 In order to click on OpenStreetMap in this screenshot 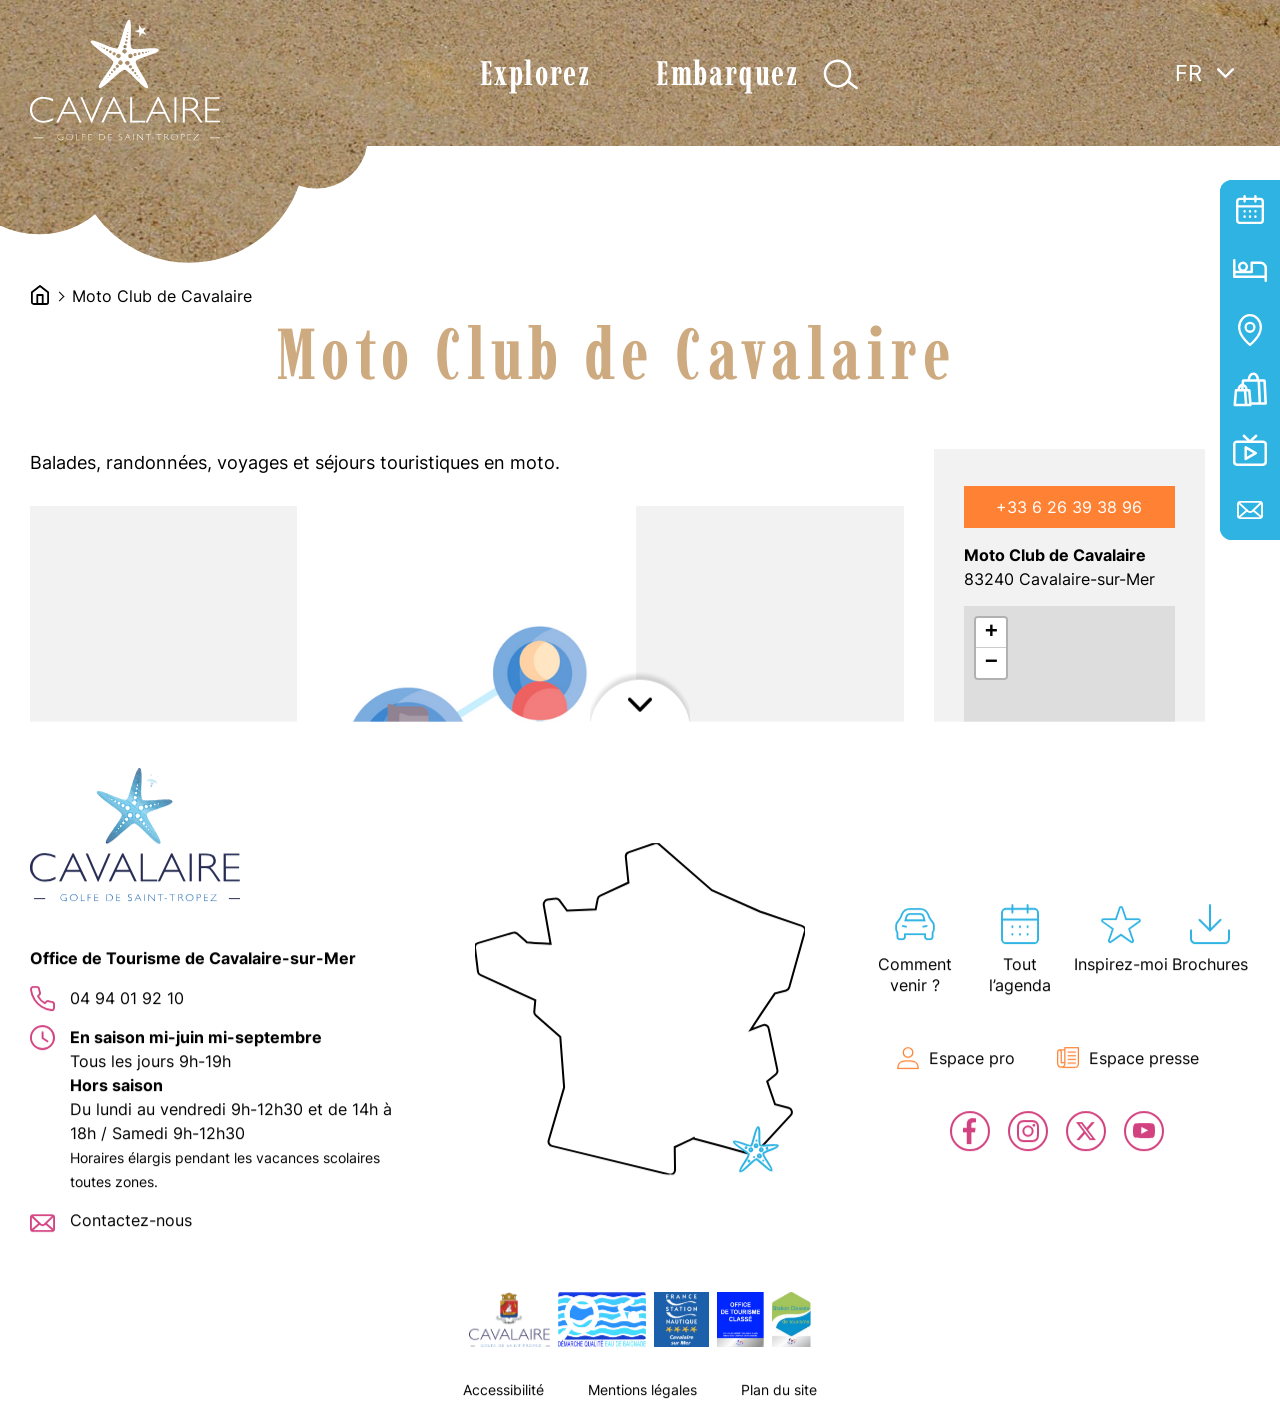, I will do `click(1110, 931)`.